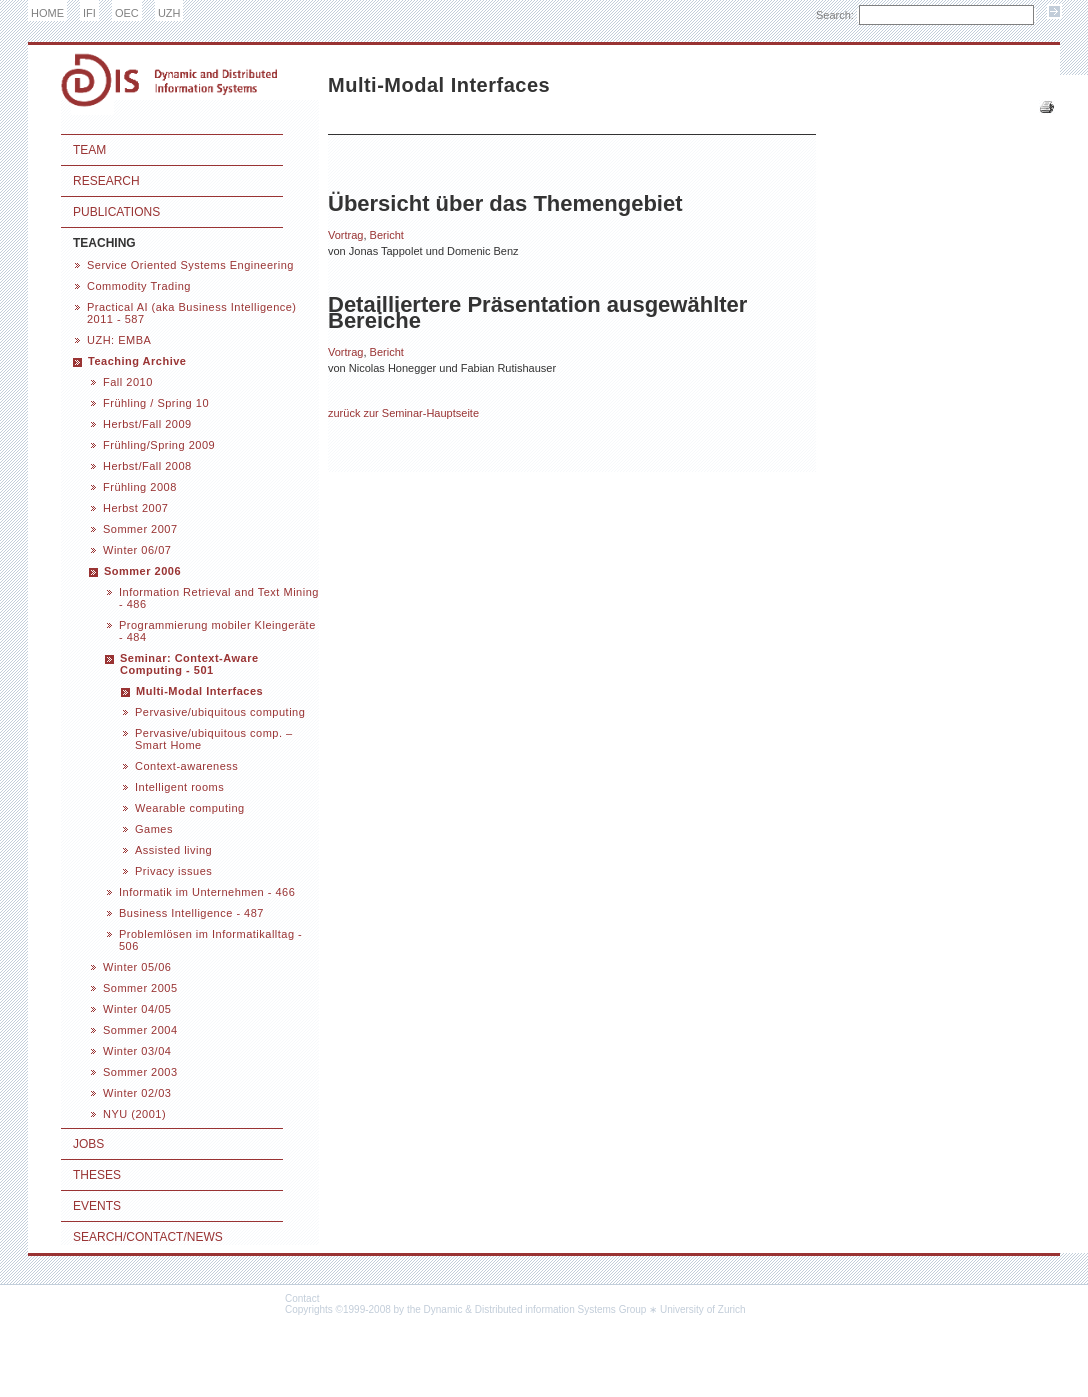  Describe the element at coordinates (116, 212) in the screenshot. I see `Publications` at that location.